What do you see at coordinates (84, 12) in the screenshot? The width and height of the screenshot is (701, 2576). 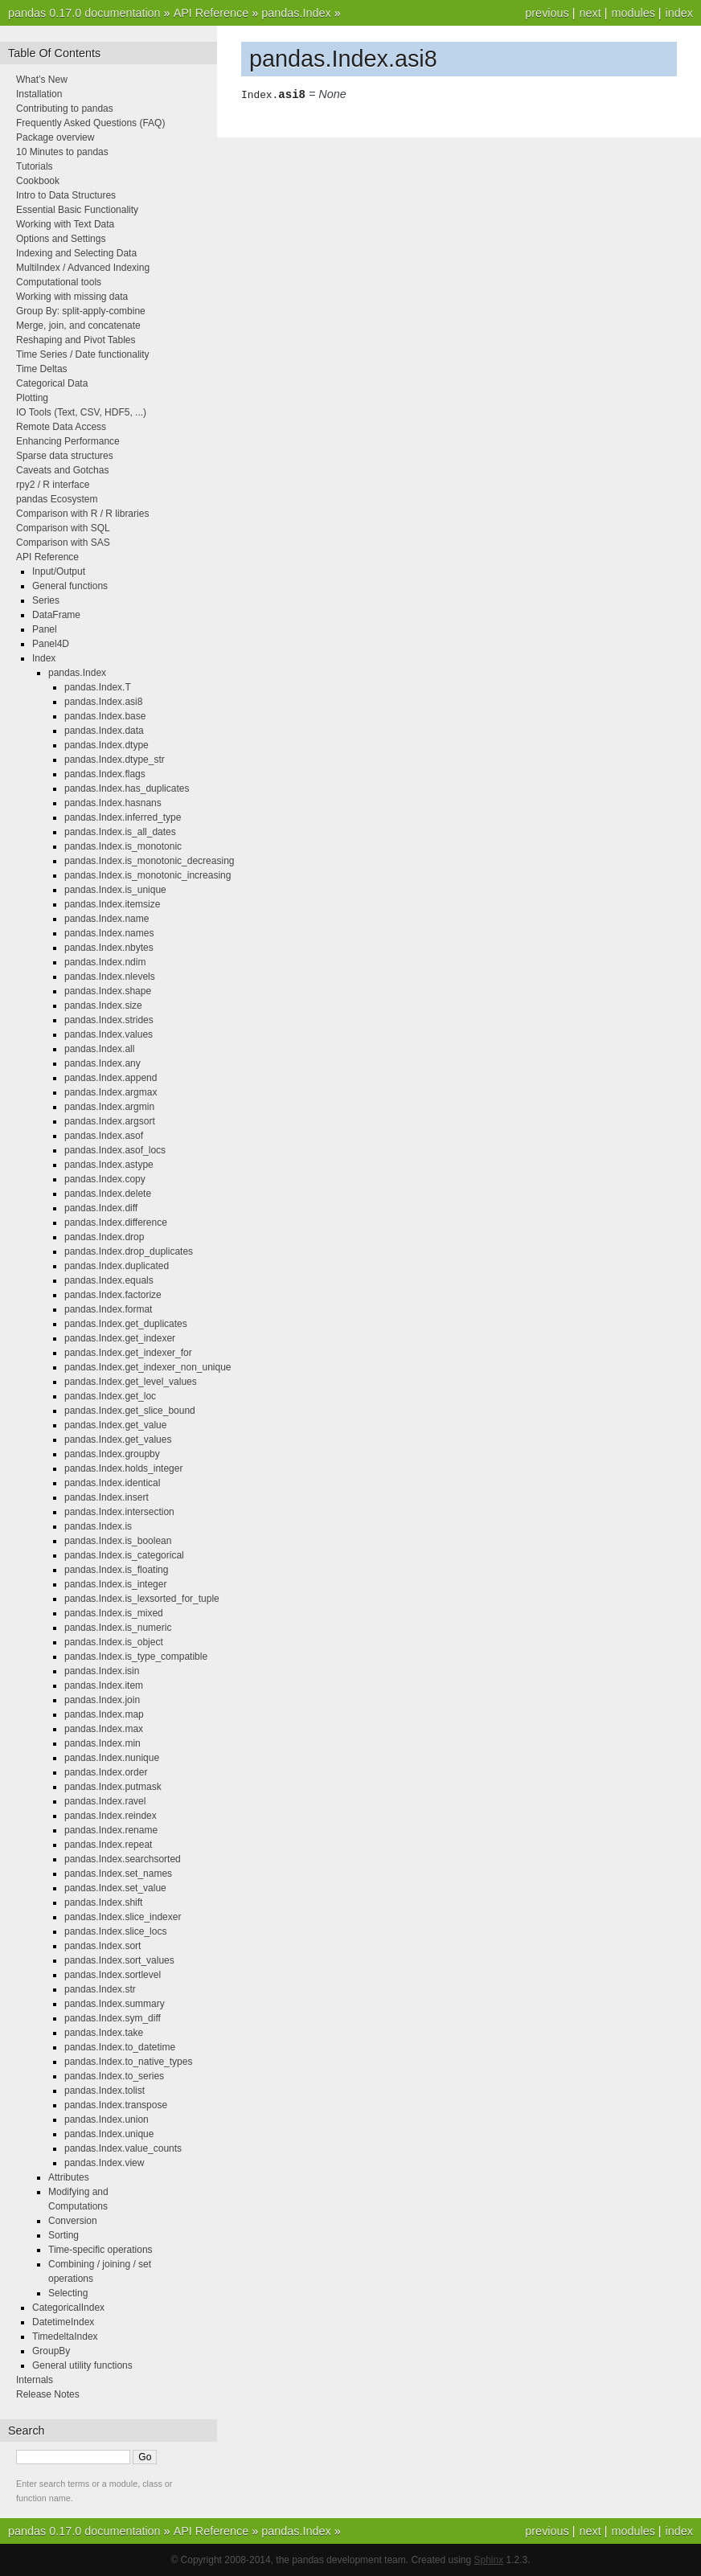 I see `pandas 0.17.0 documentation` at bounding box center [84, 12].